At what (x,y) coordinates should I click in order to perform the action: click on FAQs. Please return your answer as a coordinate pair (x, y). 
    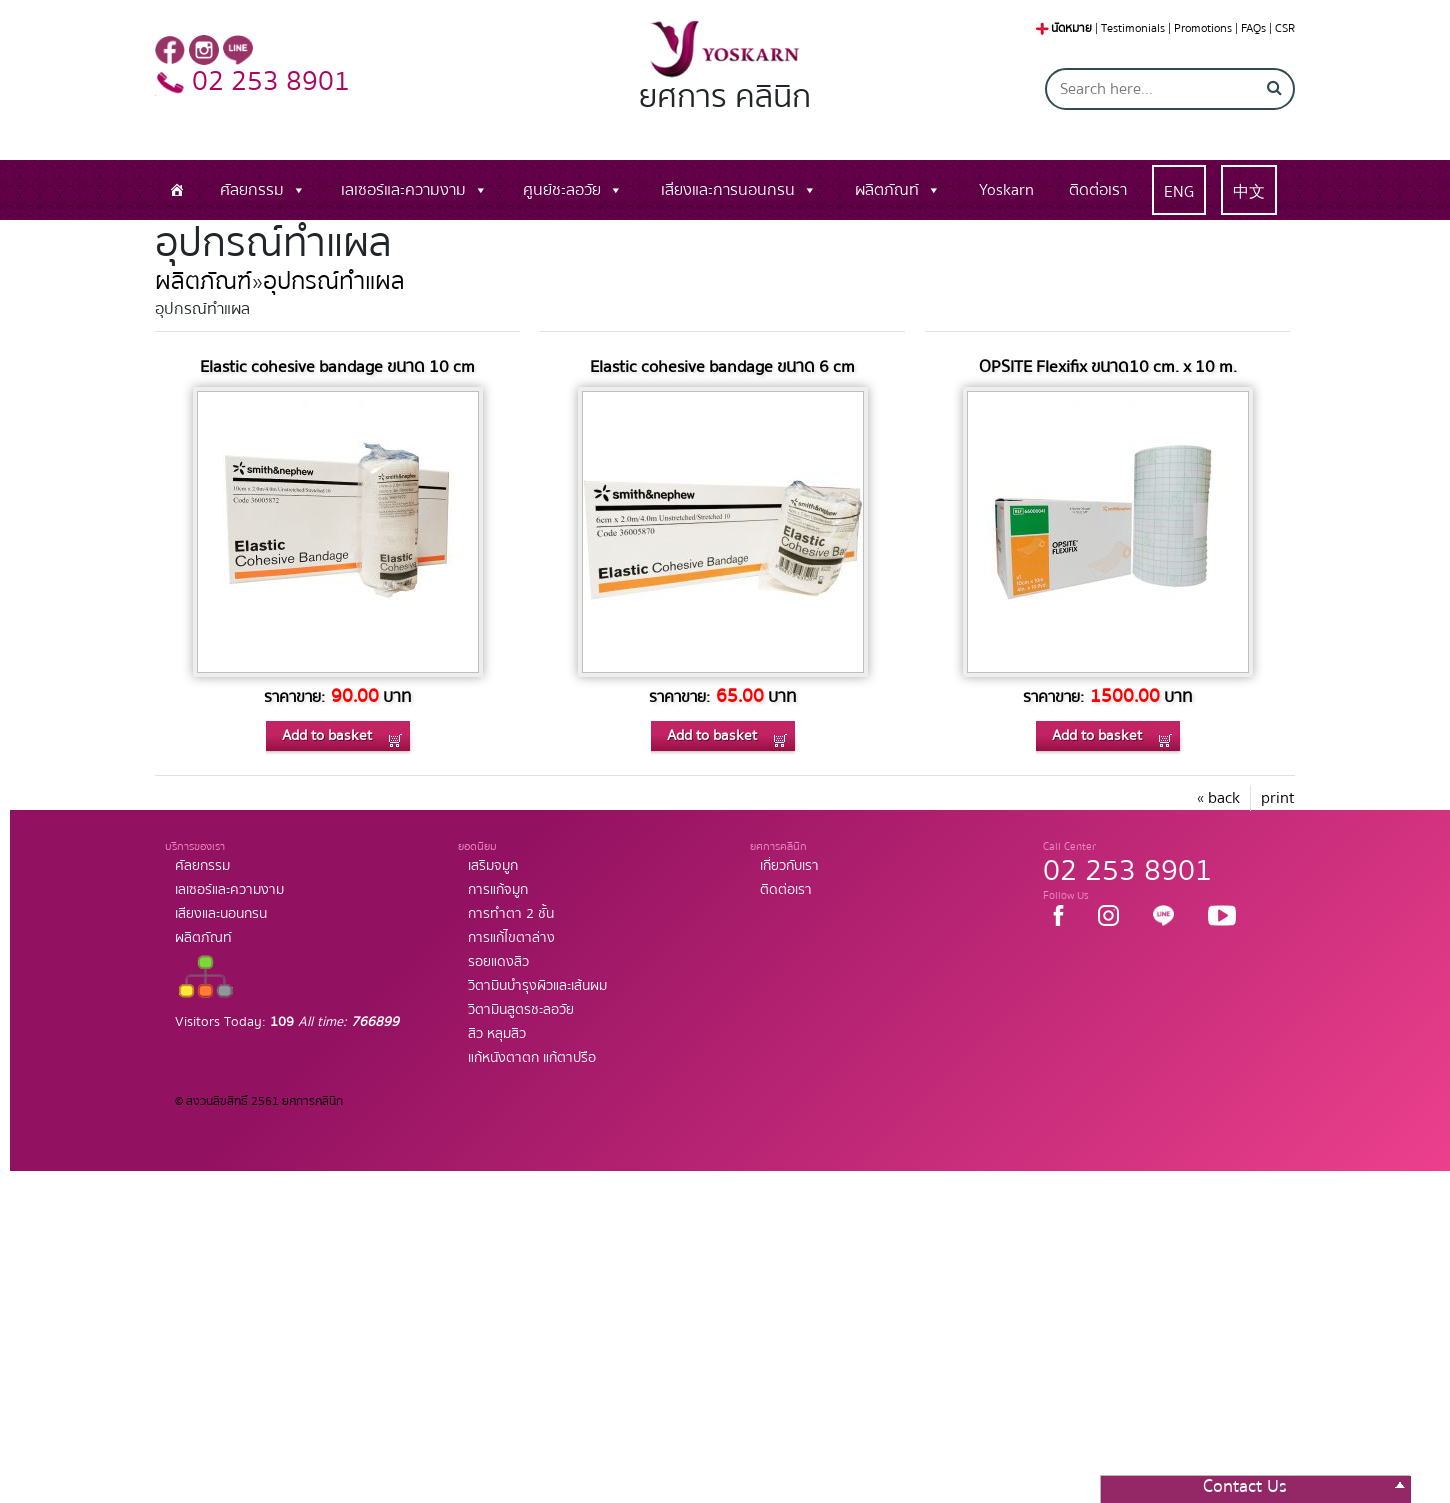
    Looking at the image, I should click on (1253, 28).